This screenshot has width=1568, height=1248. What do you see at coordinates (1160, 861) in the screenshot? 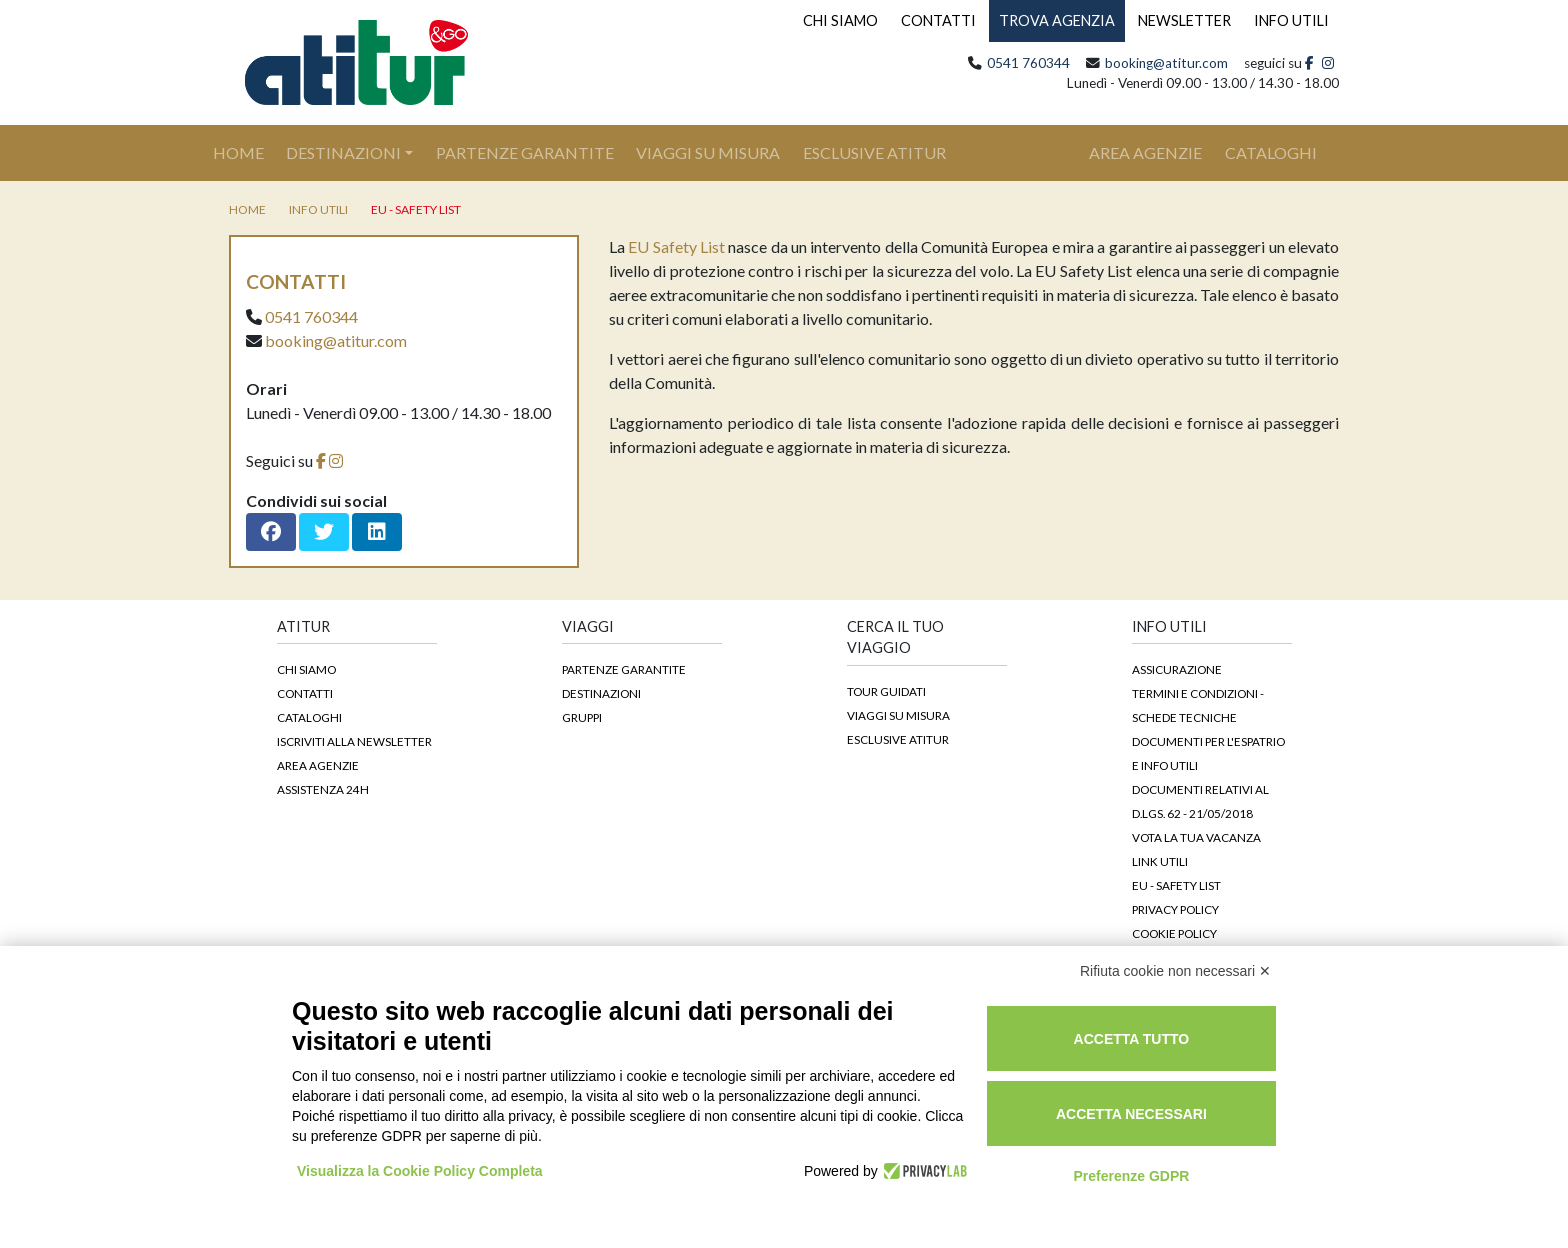
I see `Link Utili` at bounding box center [1160, 861].